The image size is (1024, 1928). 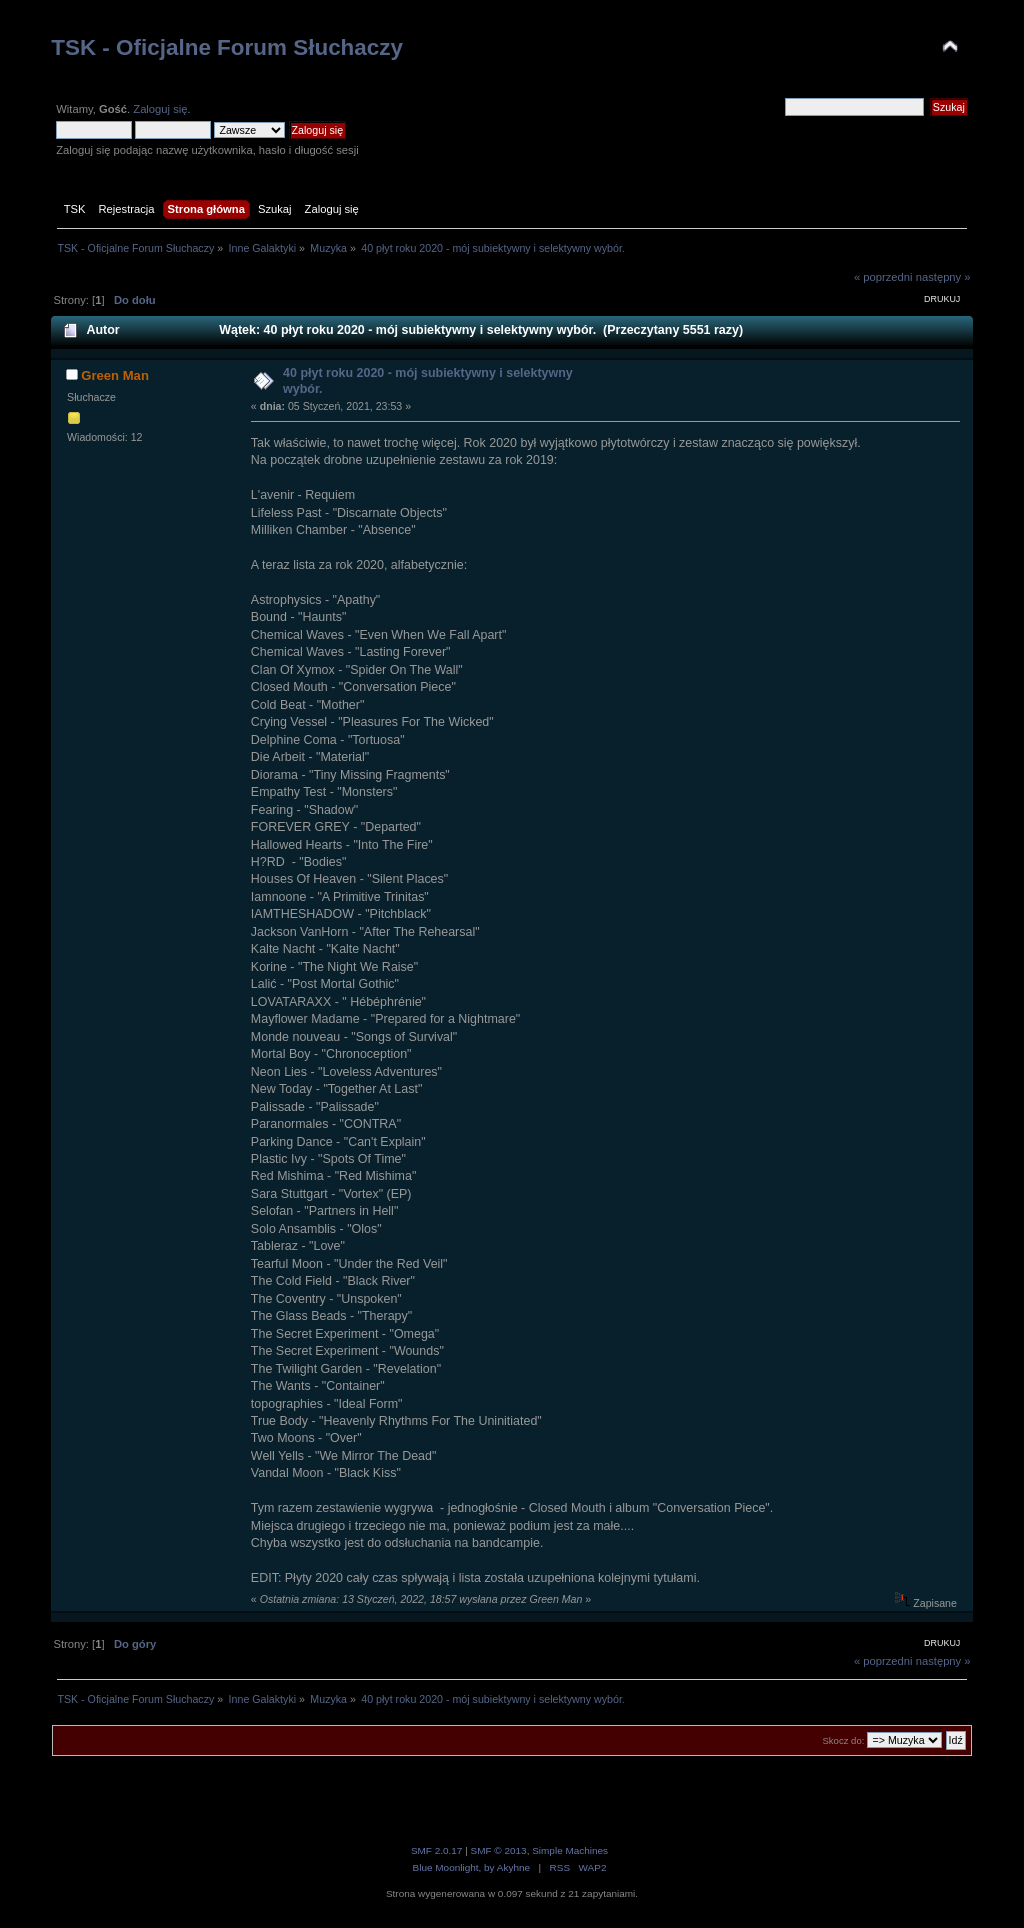 I want to click on Simple Machines, so click(x=570, y=1850).